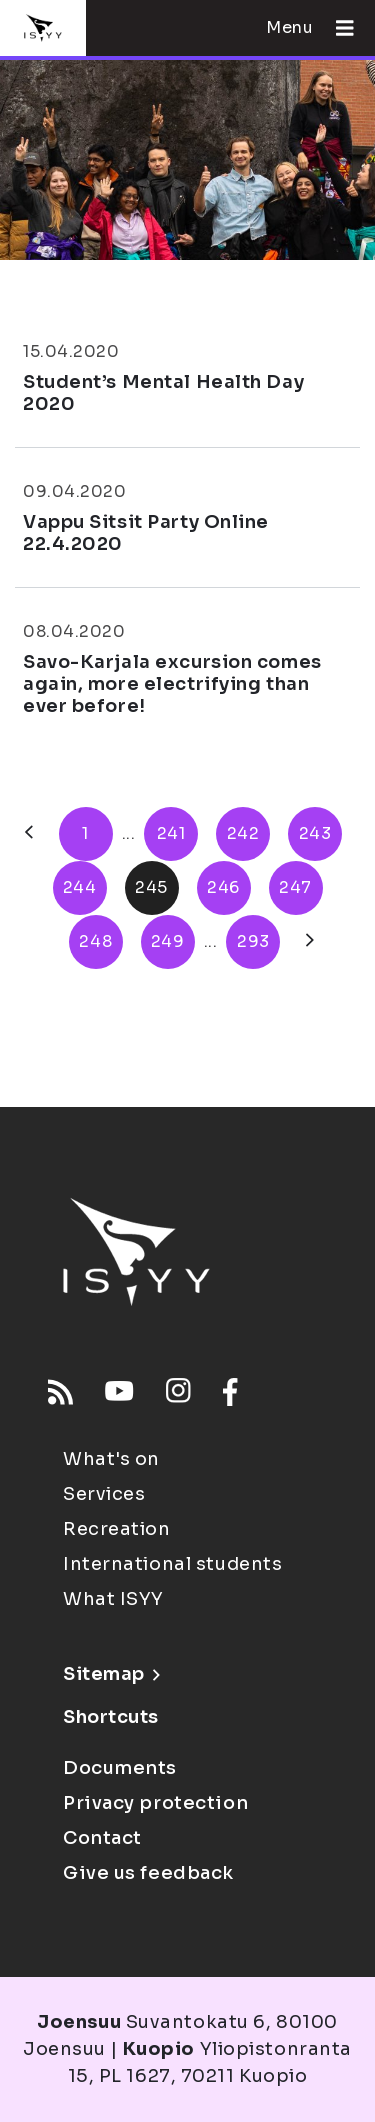  What do you see at coordinates (146, 533) in the screenshot?
I see `Vappu Sitsit Party Online 22.4.2020` at bounding box center [146, 533].